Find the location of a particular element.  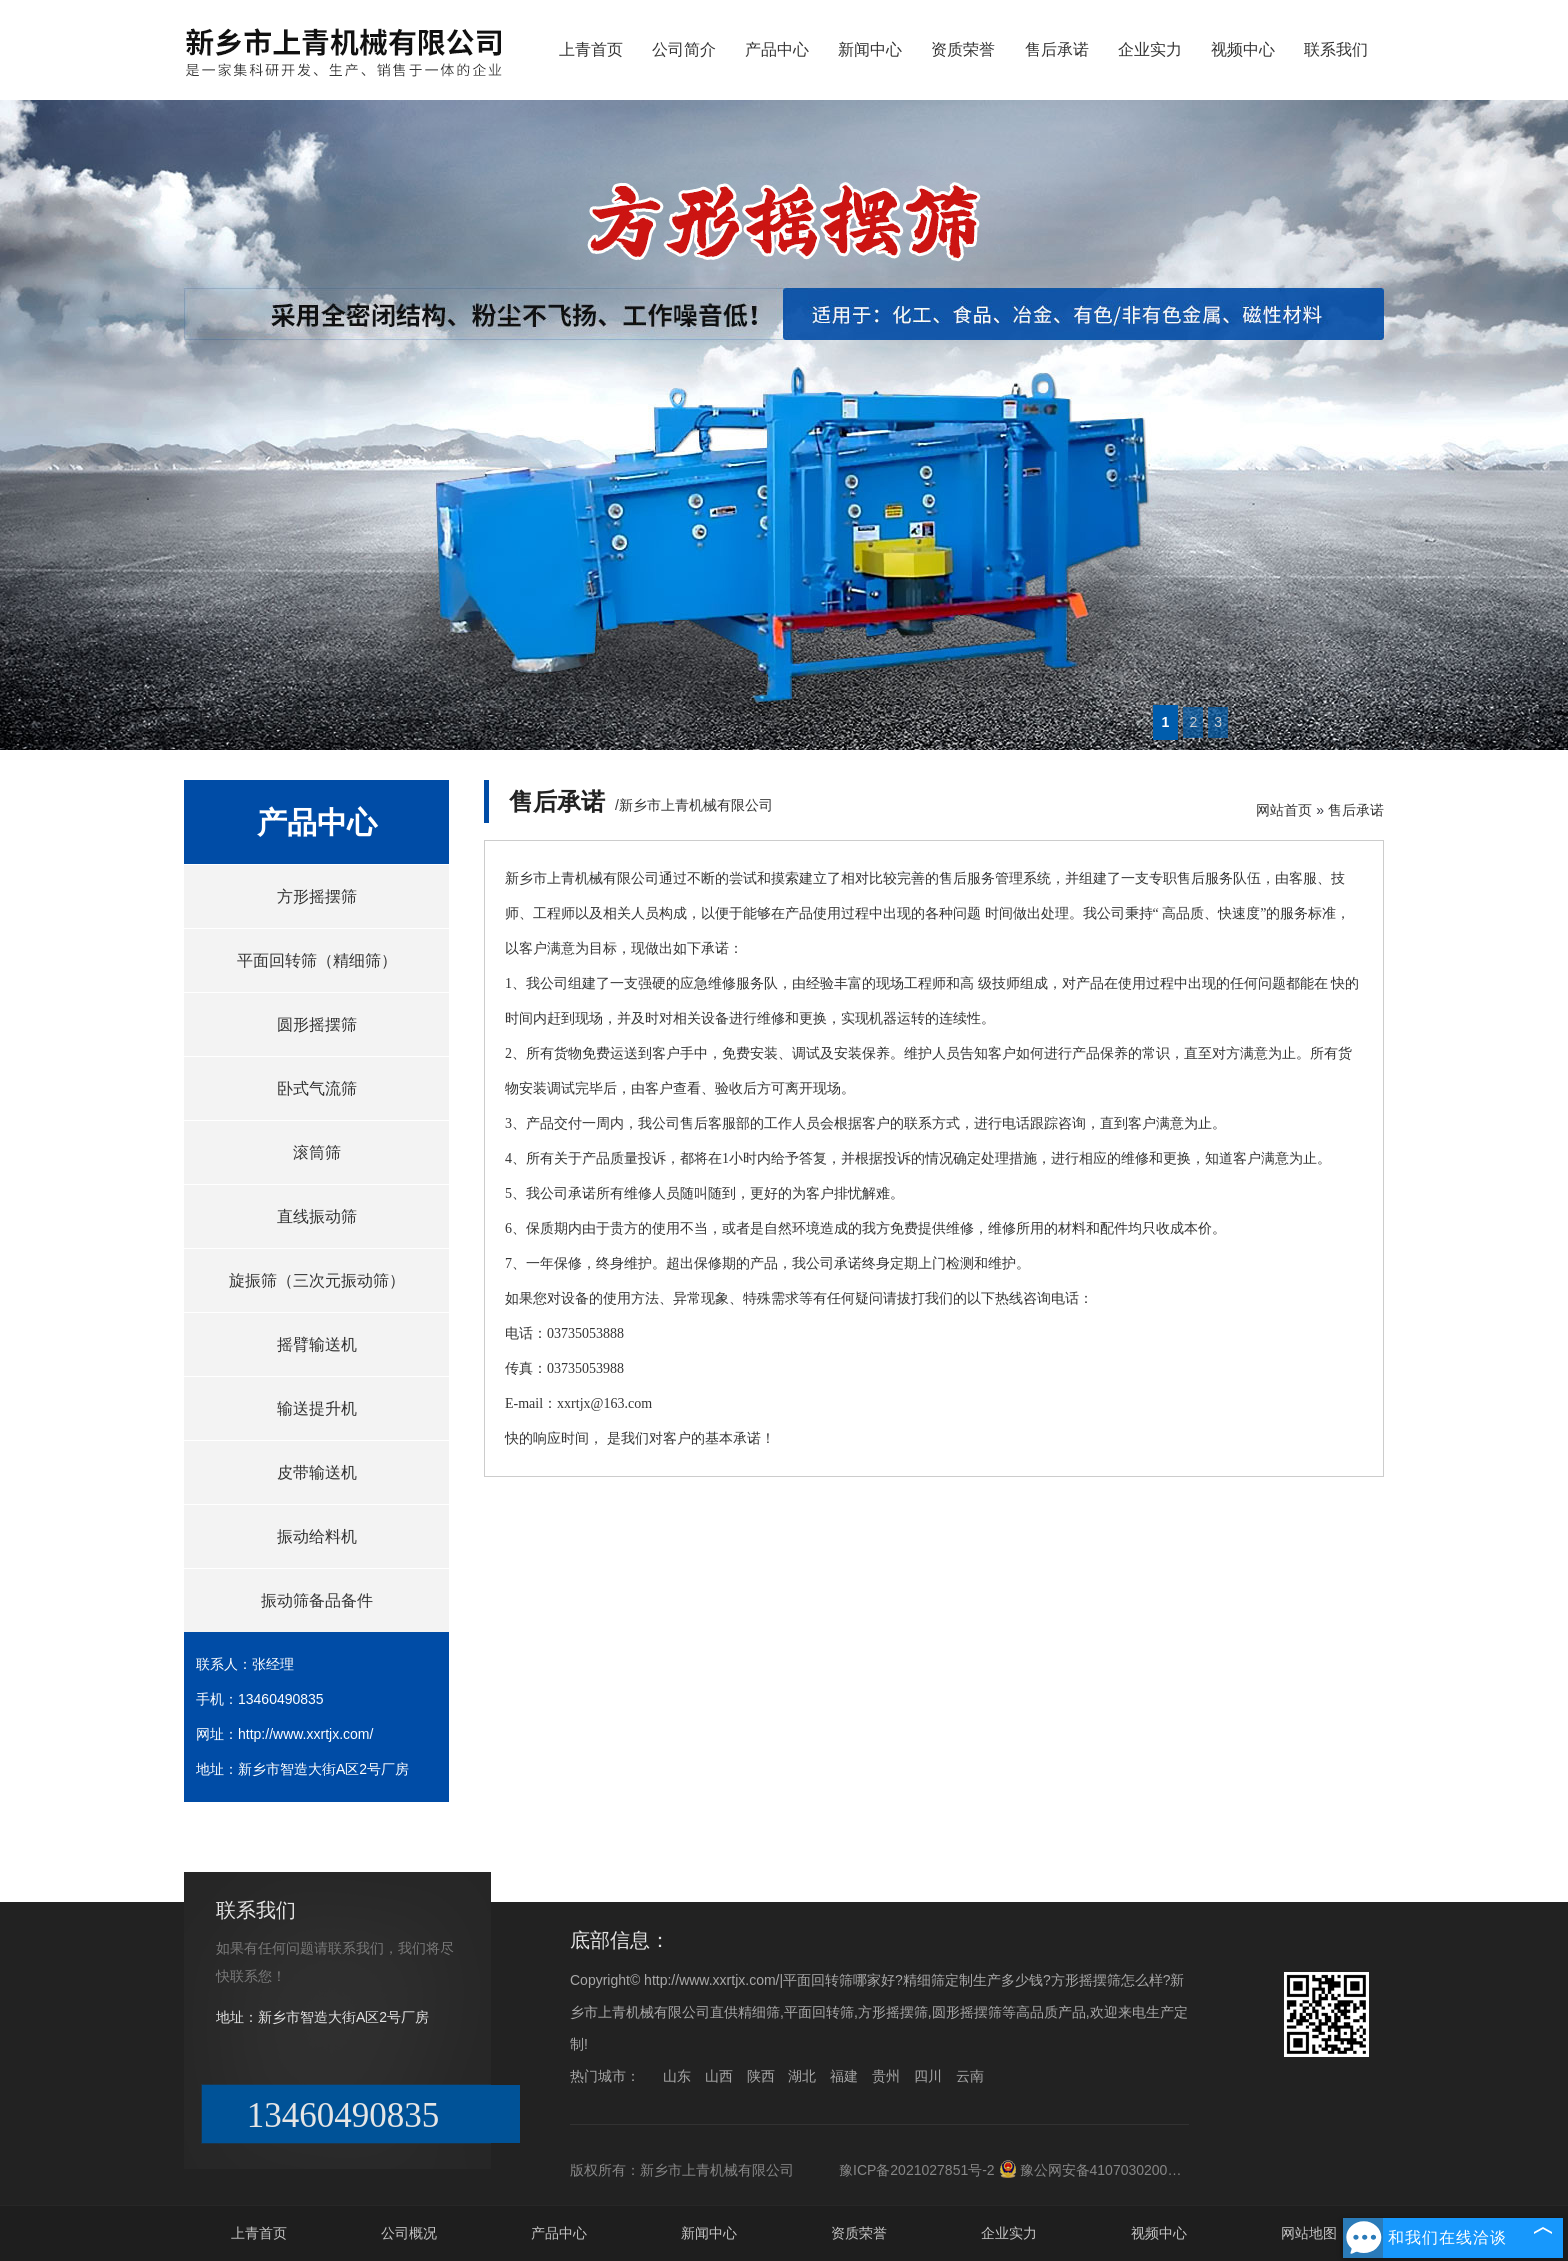

四川 is located at coordinates (928, 2076).